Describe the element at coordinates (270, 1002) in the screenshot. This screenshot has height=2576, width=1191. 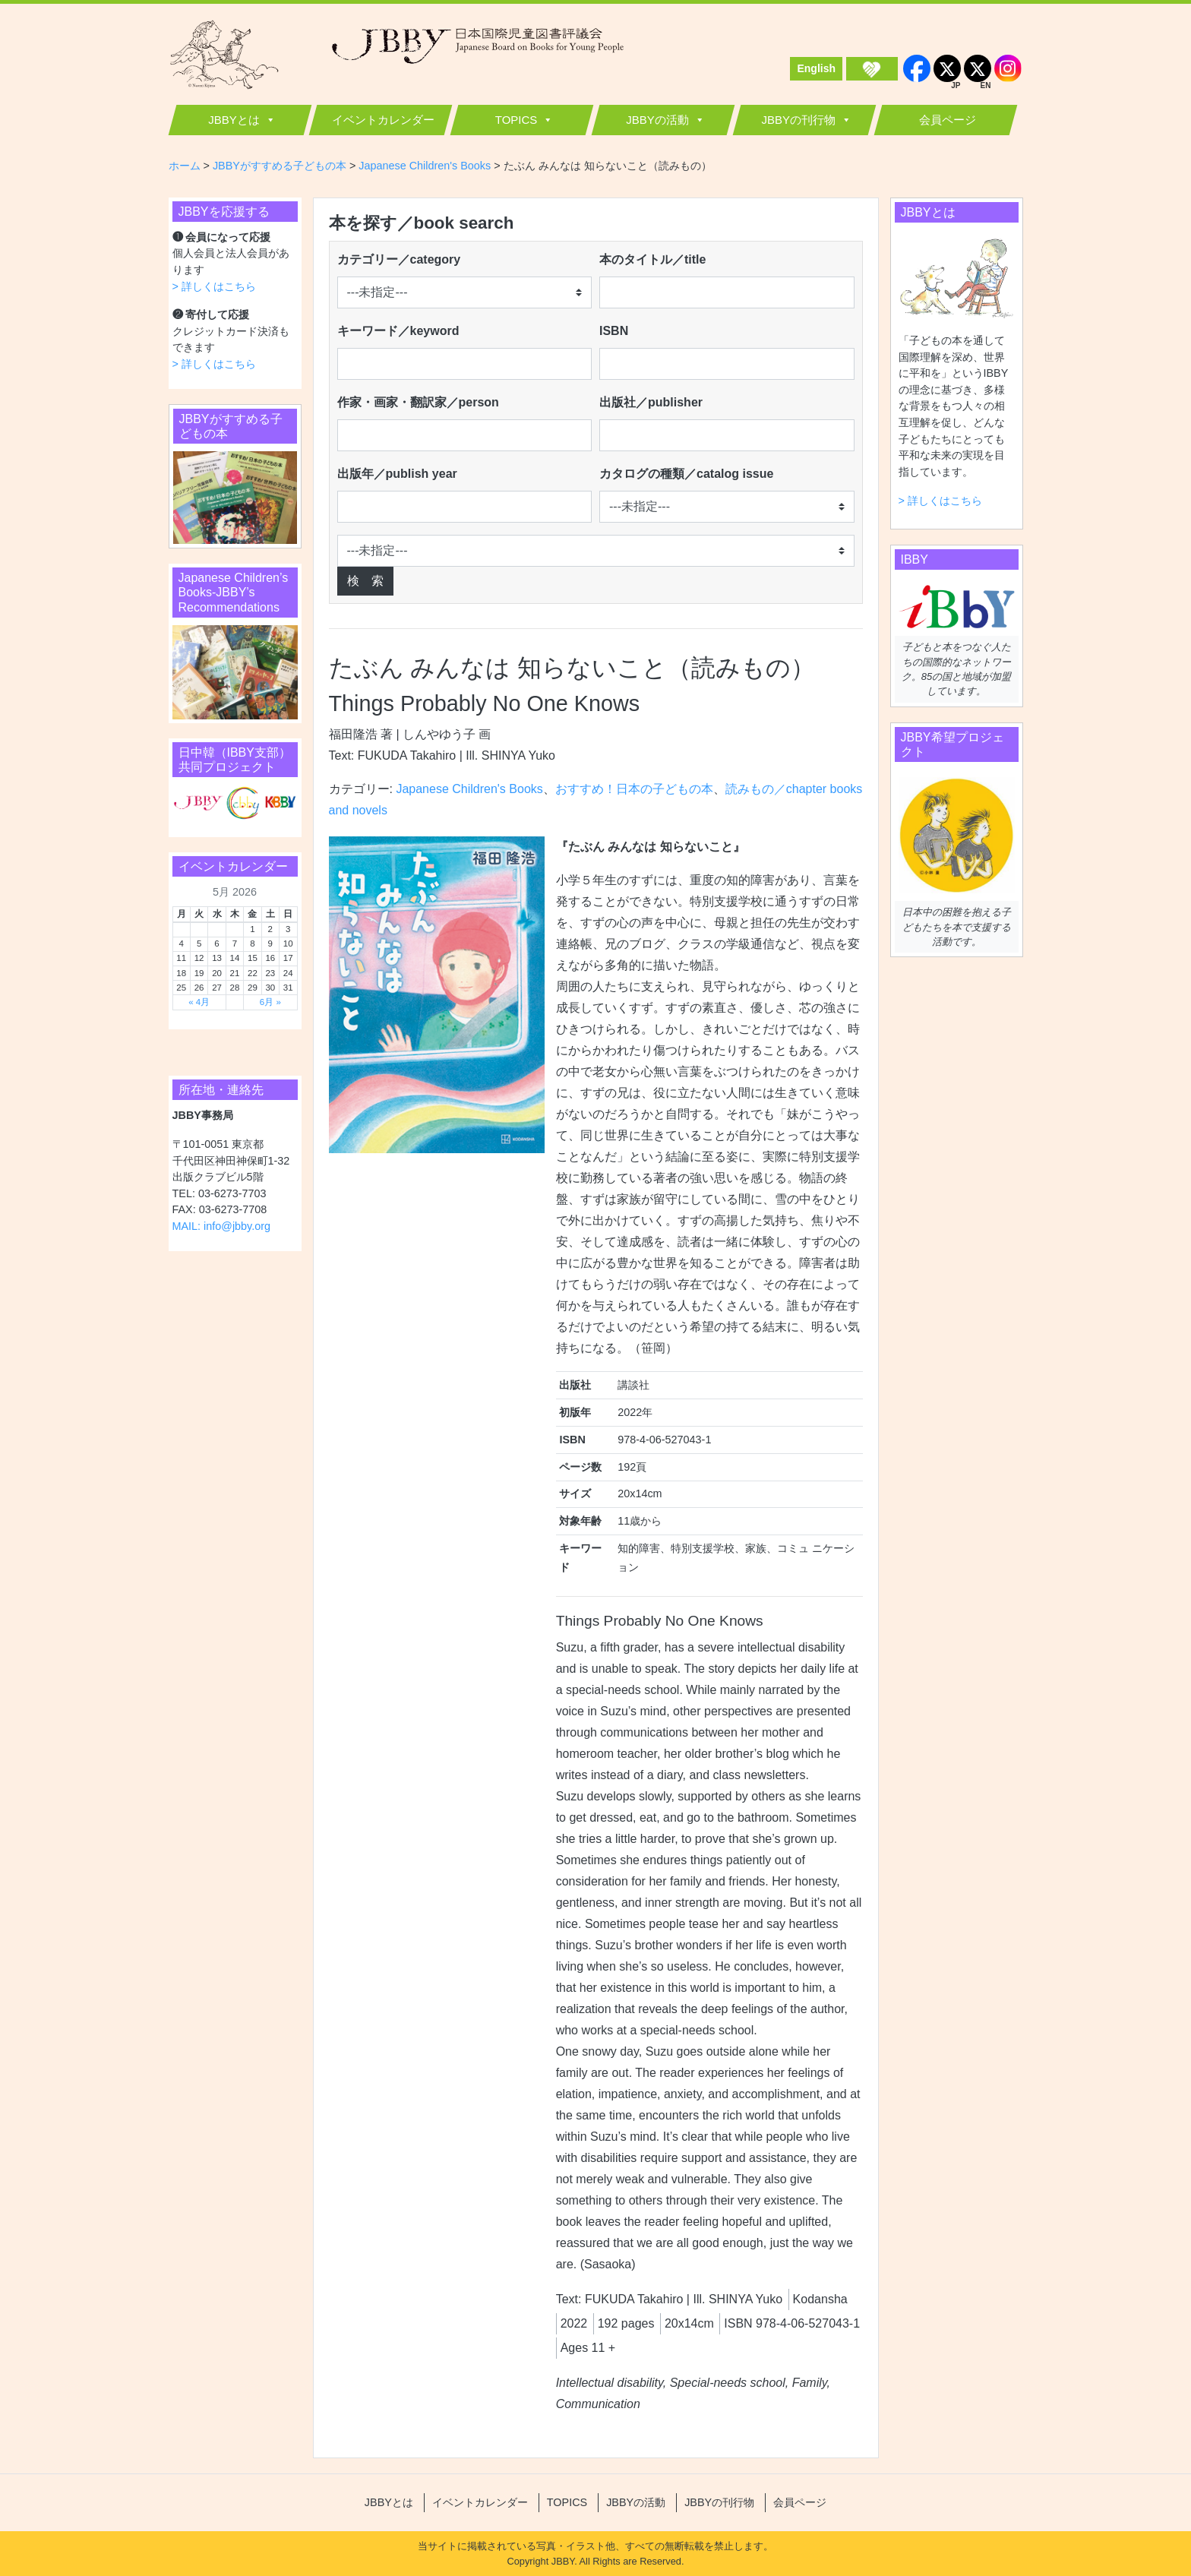
I see `6月 »` at that location.